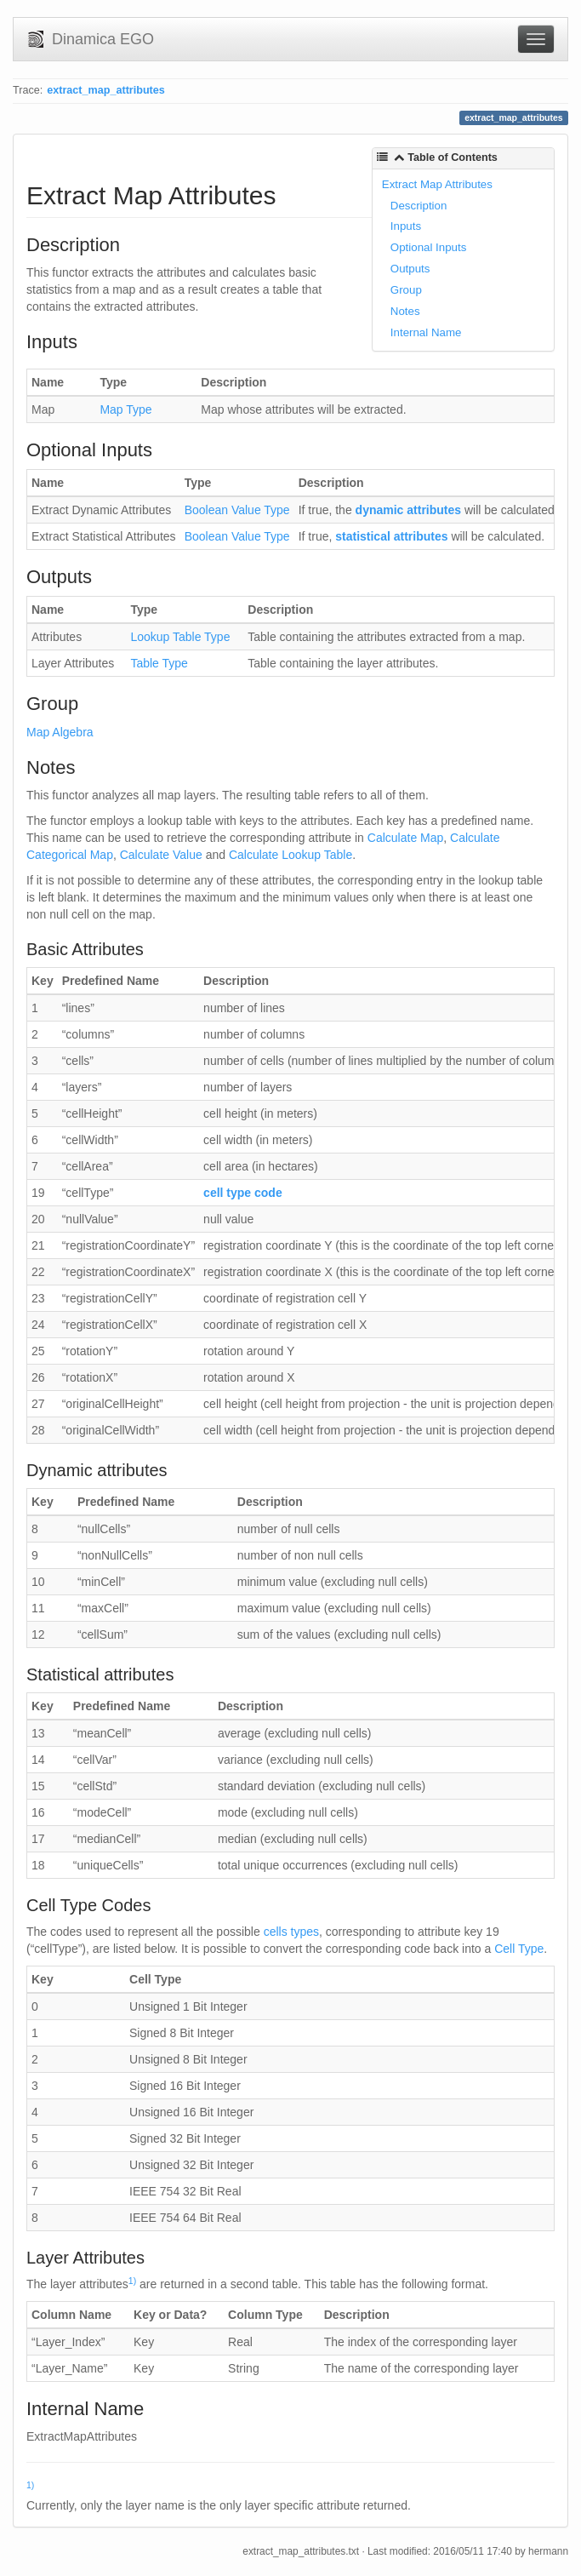 This screenshot has height=2576, width=581. What do you see at coordinates (242, 1192) in the screenshot?
I see `cell type code` at bounding box center [242, 1192].